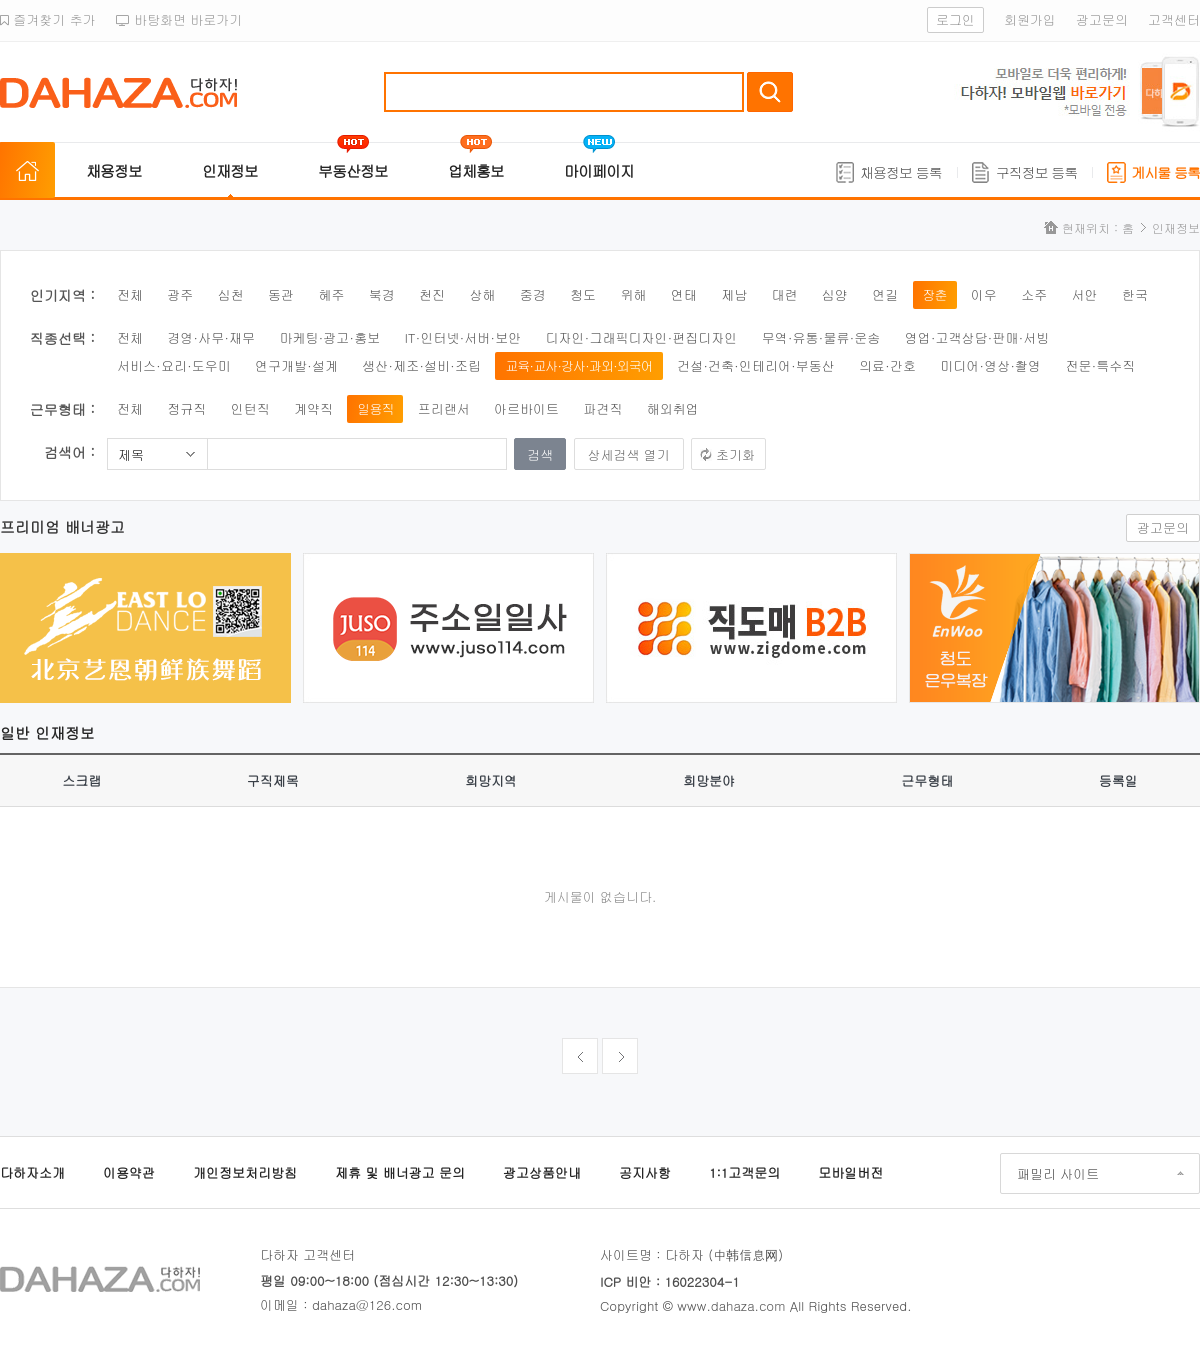  Describe the element at coordinates (526, 408) in the screenshot. I see `아르바이트` at that location.